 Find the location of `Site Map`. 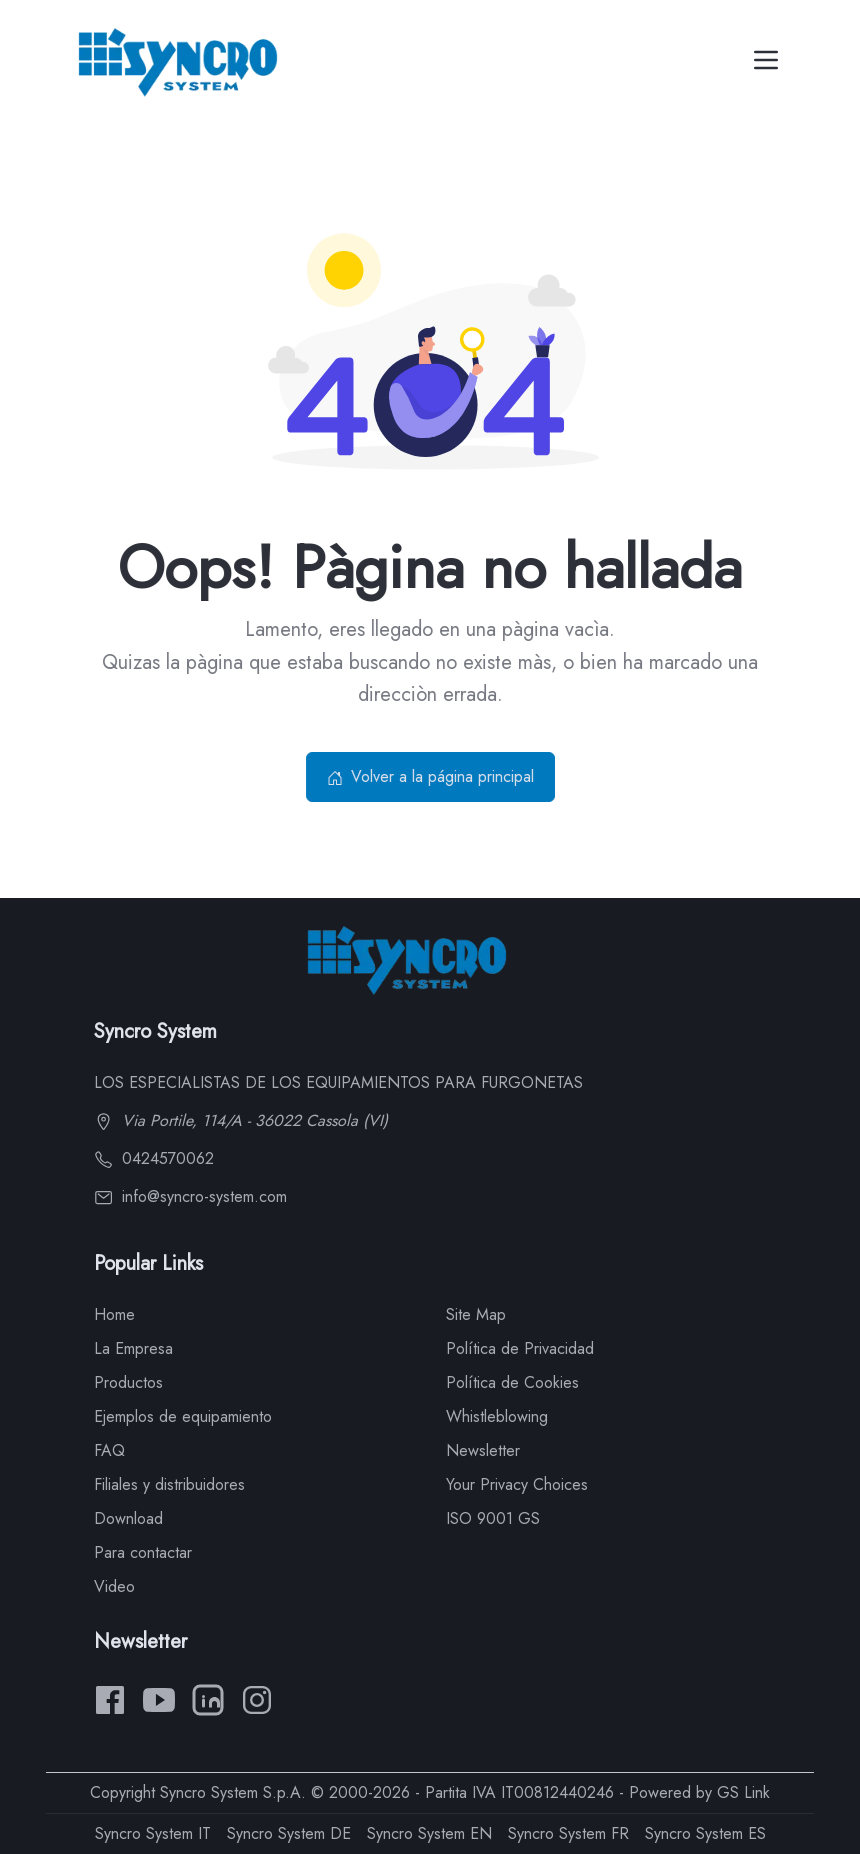

Site Map is located at coordinates (476, 1314).